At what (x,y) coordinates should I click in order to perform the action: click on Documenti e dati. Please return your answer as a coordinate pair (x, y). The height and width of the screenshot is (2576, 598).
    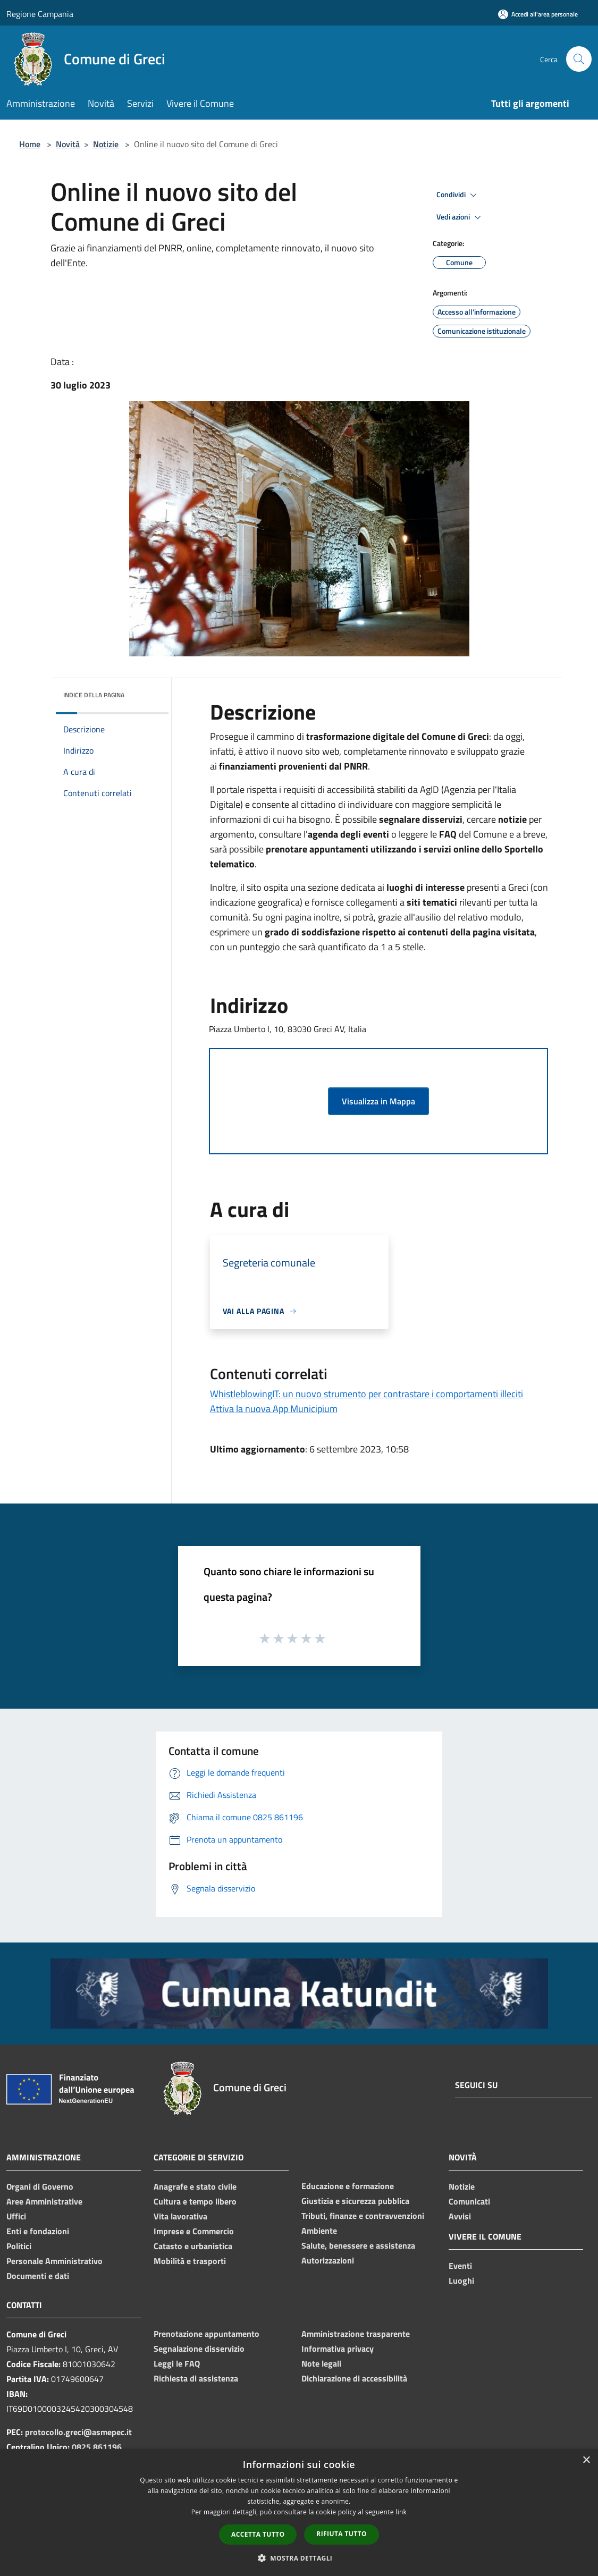
    Looking at the image, I should click on (37, 2275).